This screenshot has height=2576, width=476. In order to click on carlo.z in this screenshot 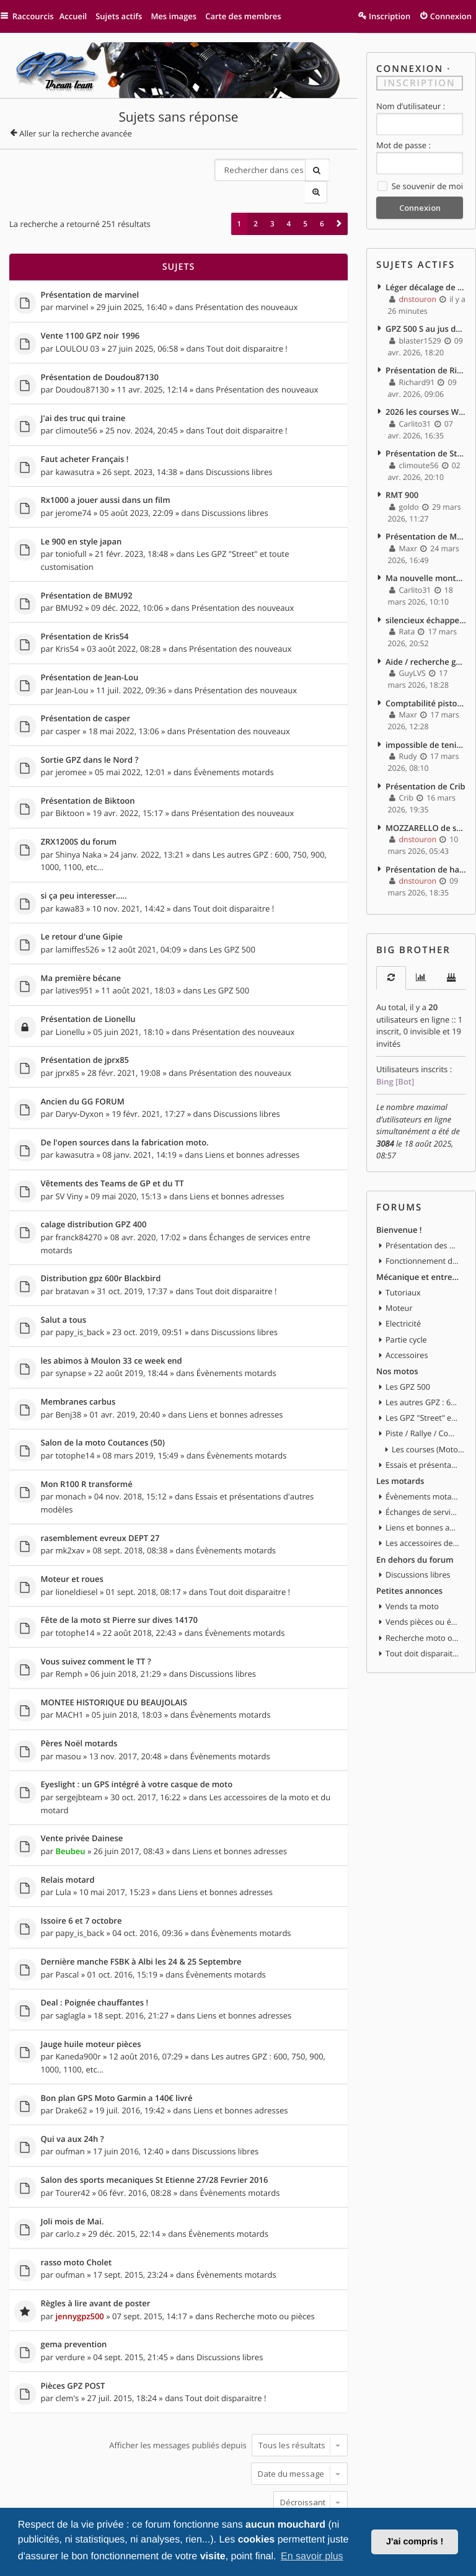, I will do `click(67, 2169)`.